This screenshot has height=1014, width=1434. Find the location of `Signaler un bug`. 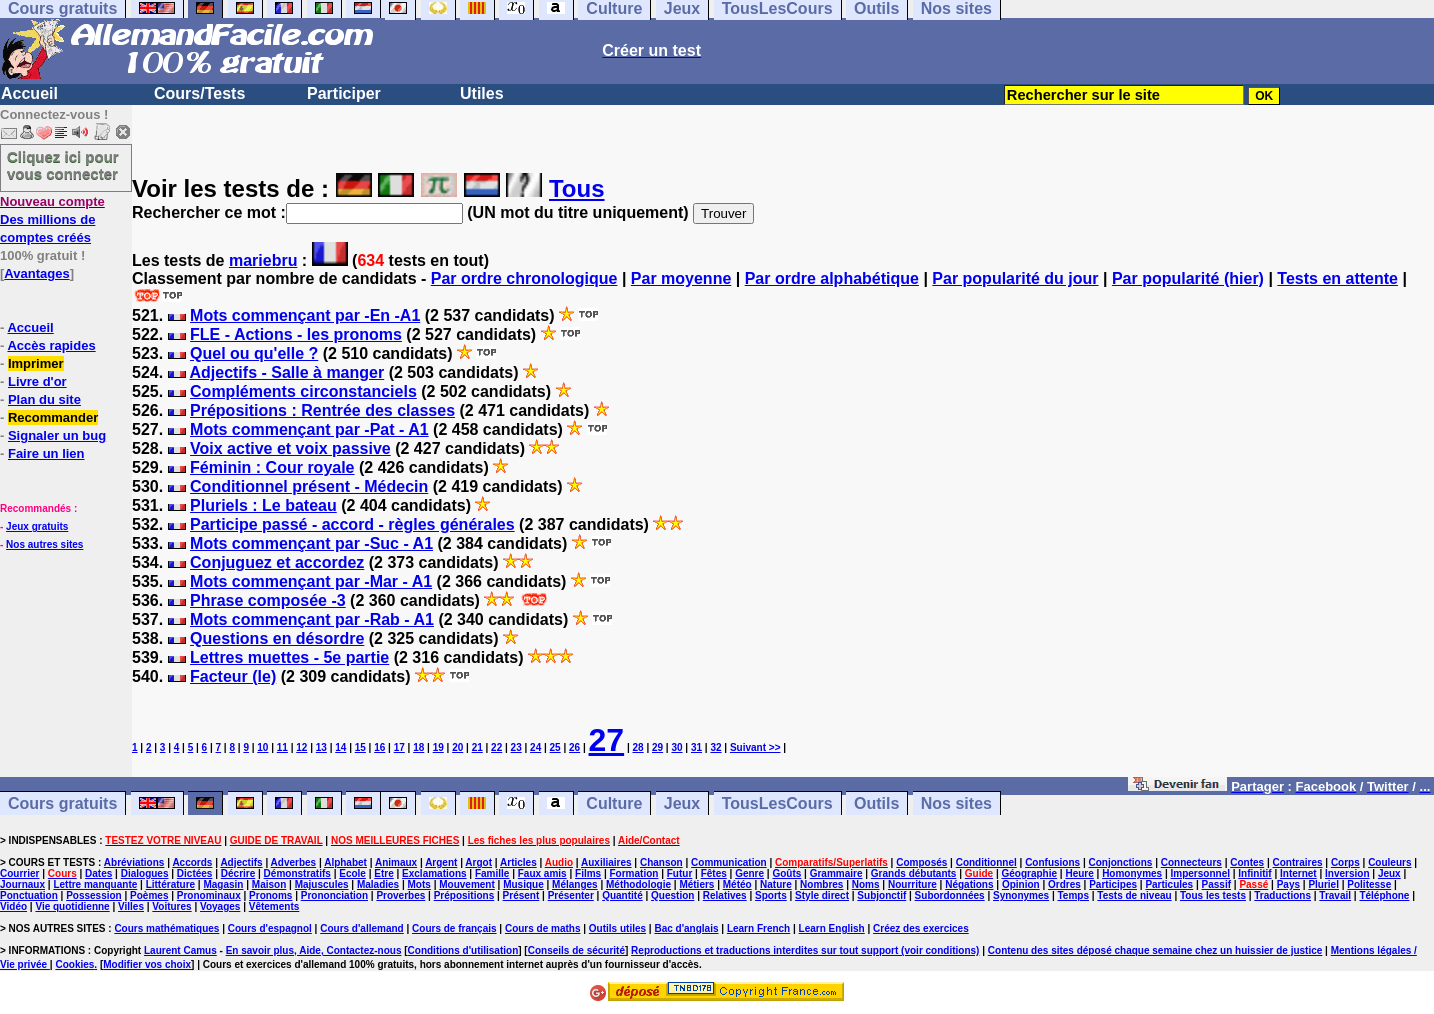

Signaler un bug is located at coordinates (57, 435).